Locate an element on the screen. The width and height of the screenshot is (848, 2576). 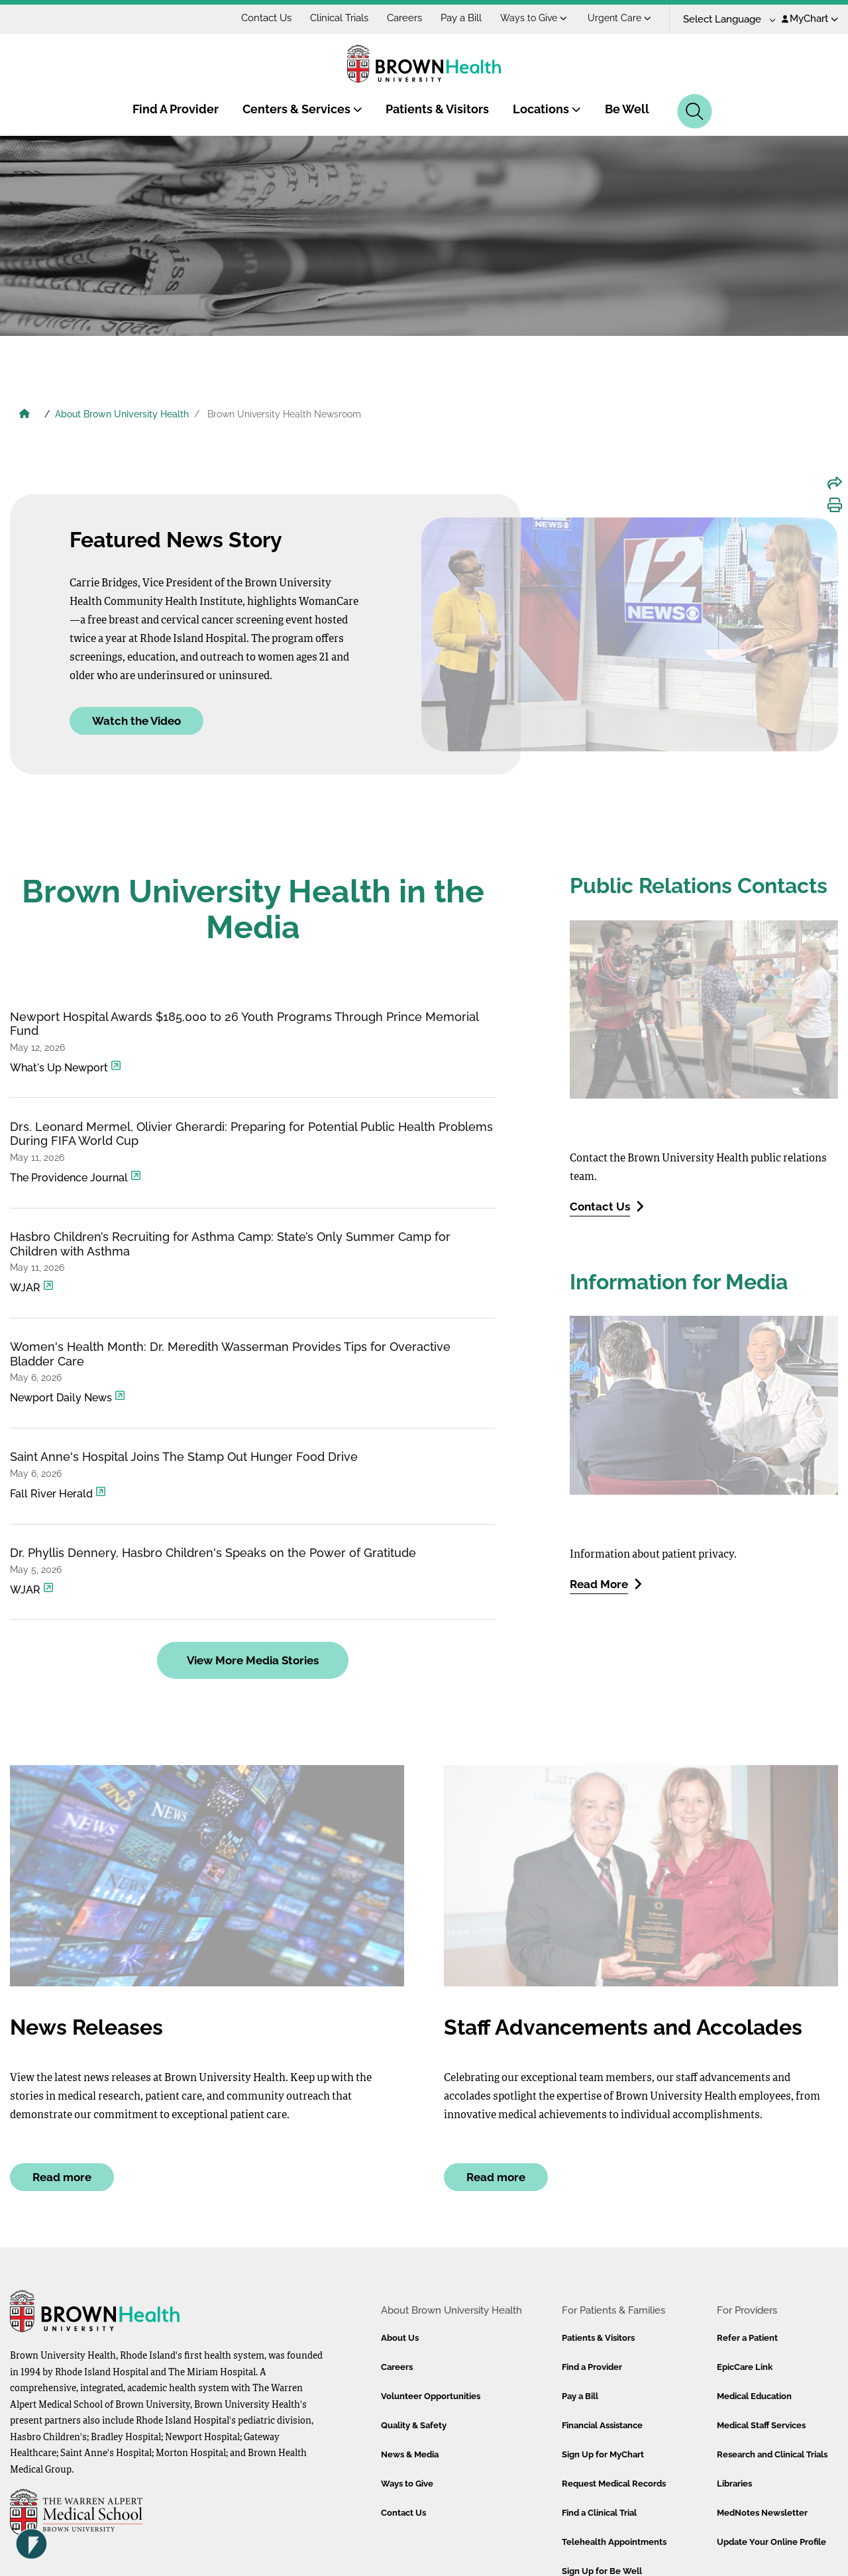
News & Media is located at coordinates (410, 2454).